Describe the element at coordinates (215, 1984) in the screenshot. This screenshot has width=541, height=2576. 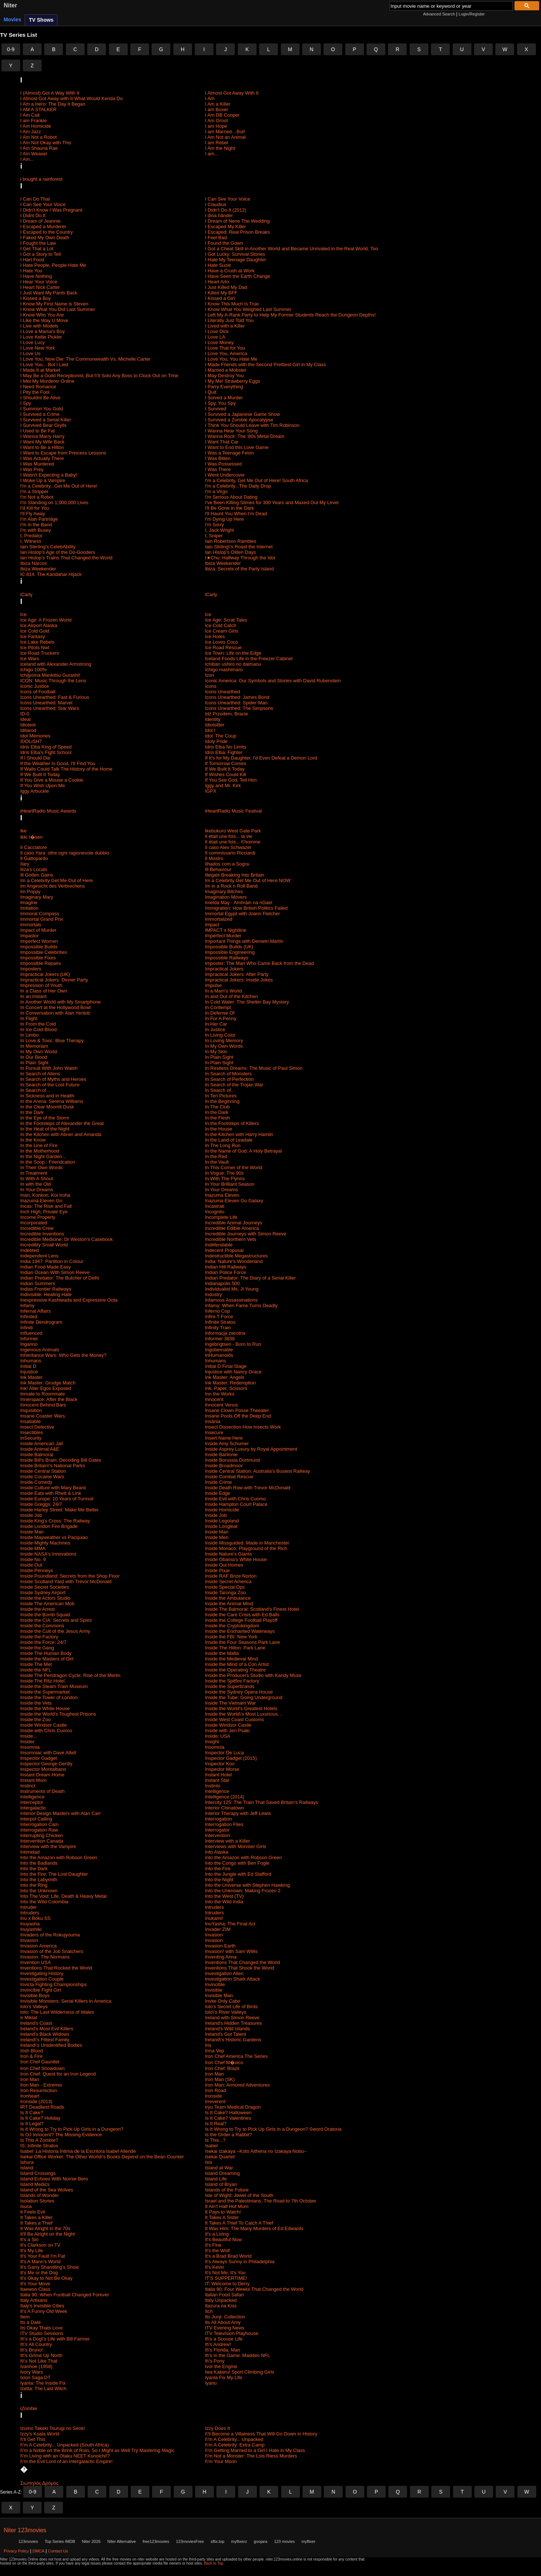
I see `Invincible` at that location.